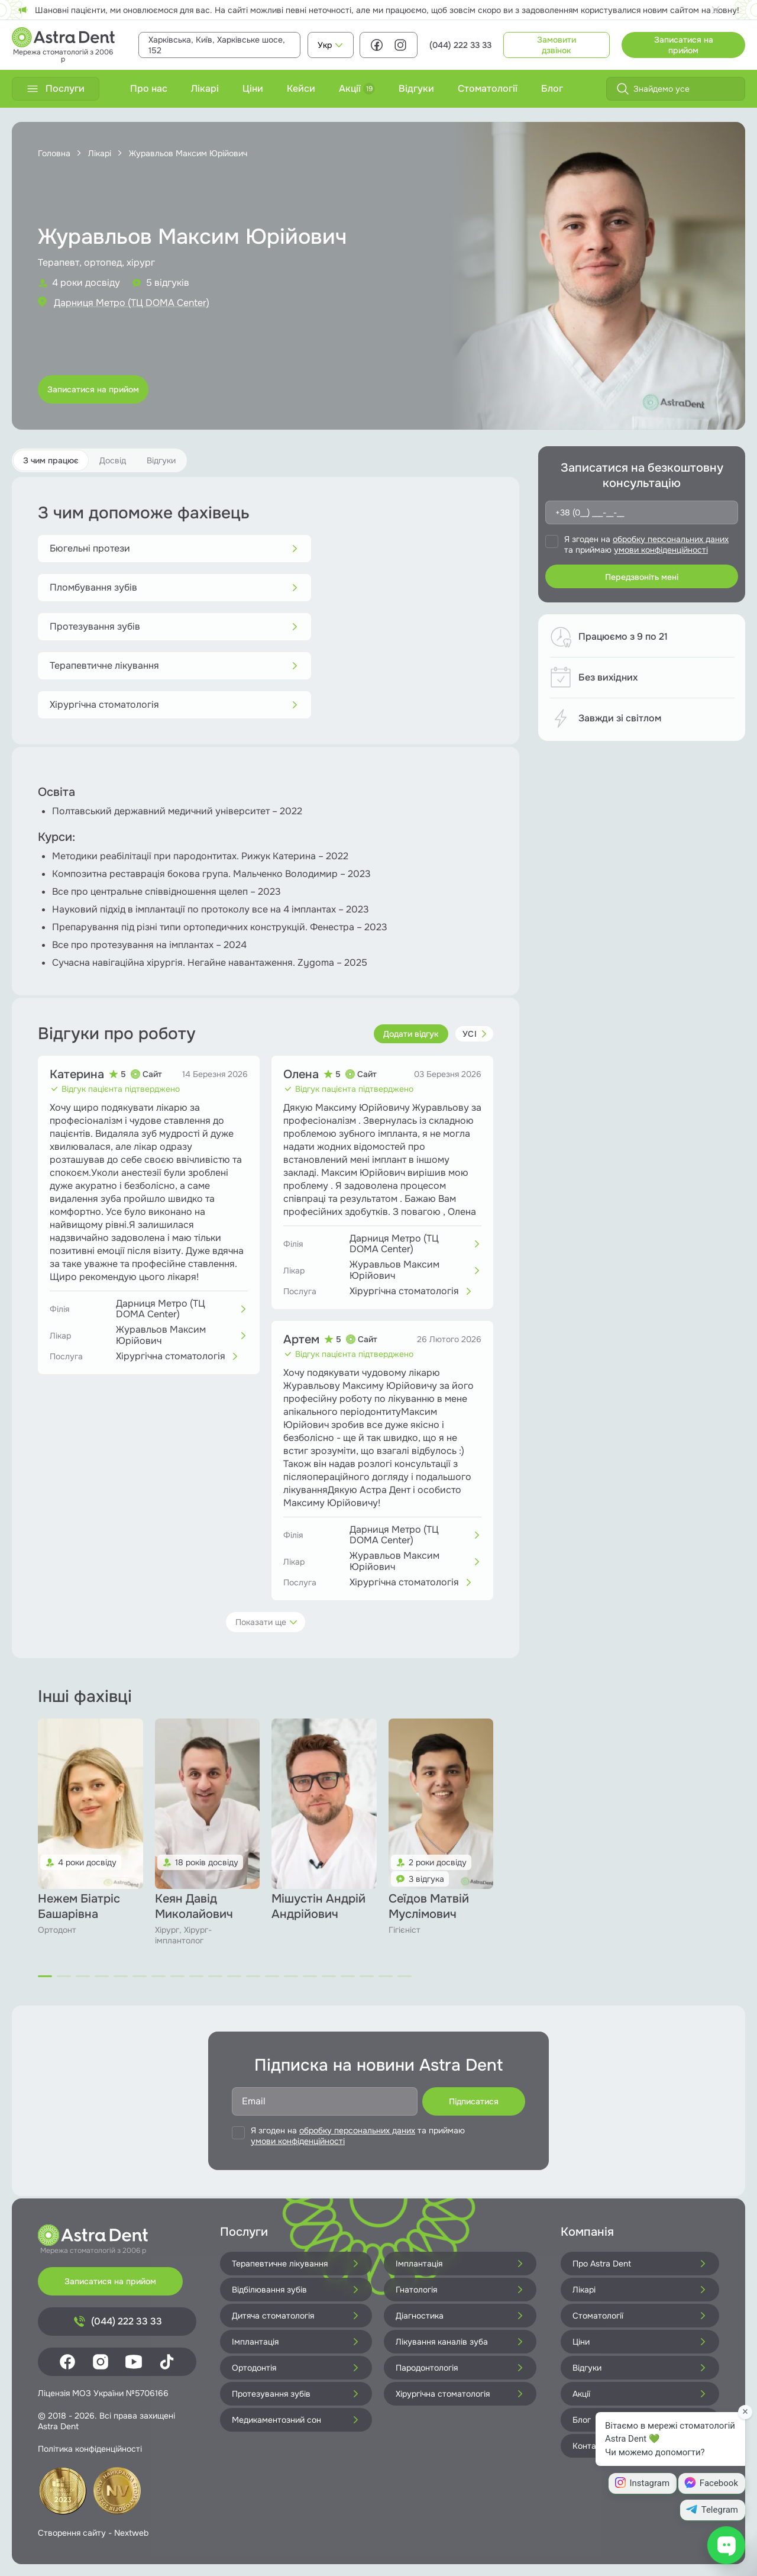  What do you see at coordinates (357, 88) in the screenshot?
I see `Акції` at bounding box center [357, 88].